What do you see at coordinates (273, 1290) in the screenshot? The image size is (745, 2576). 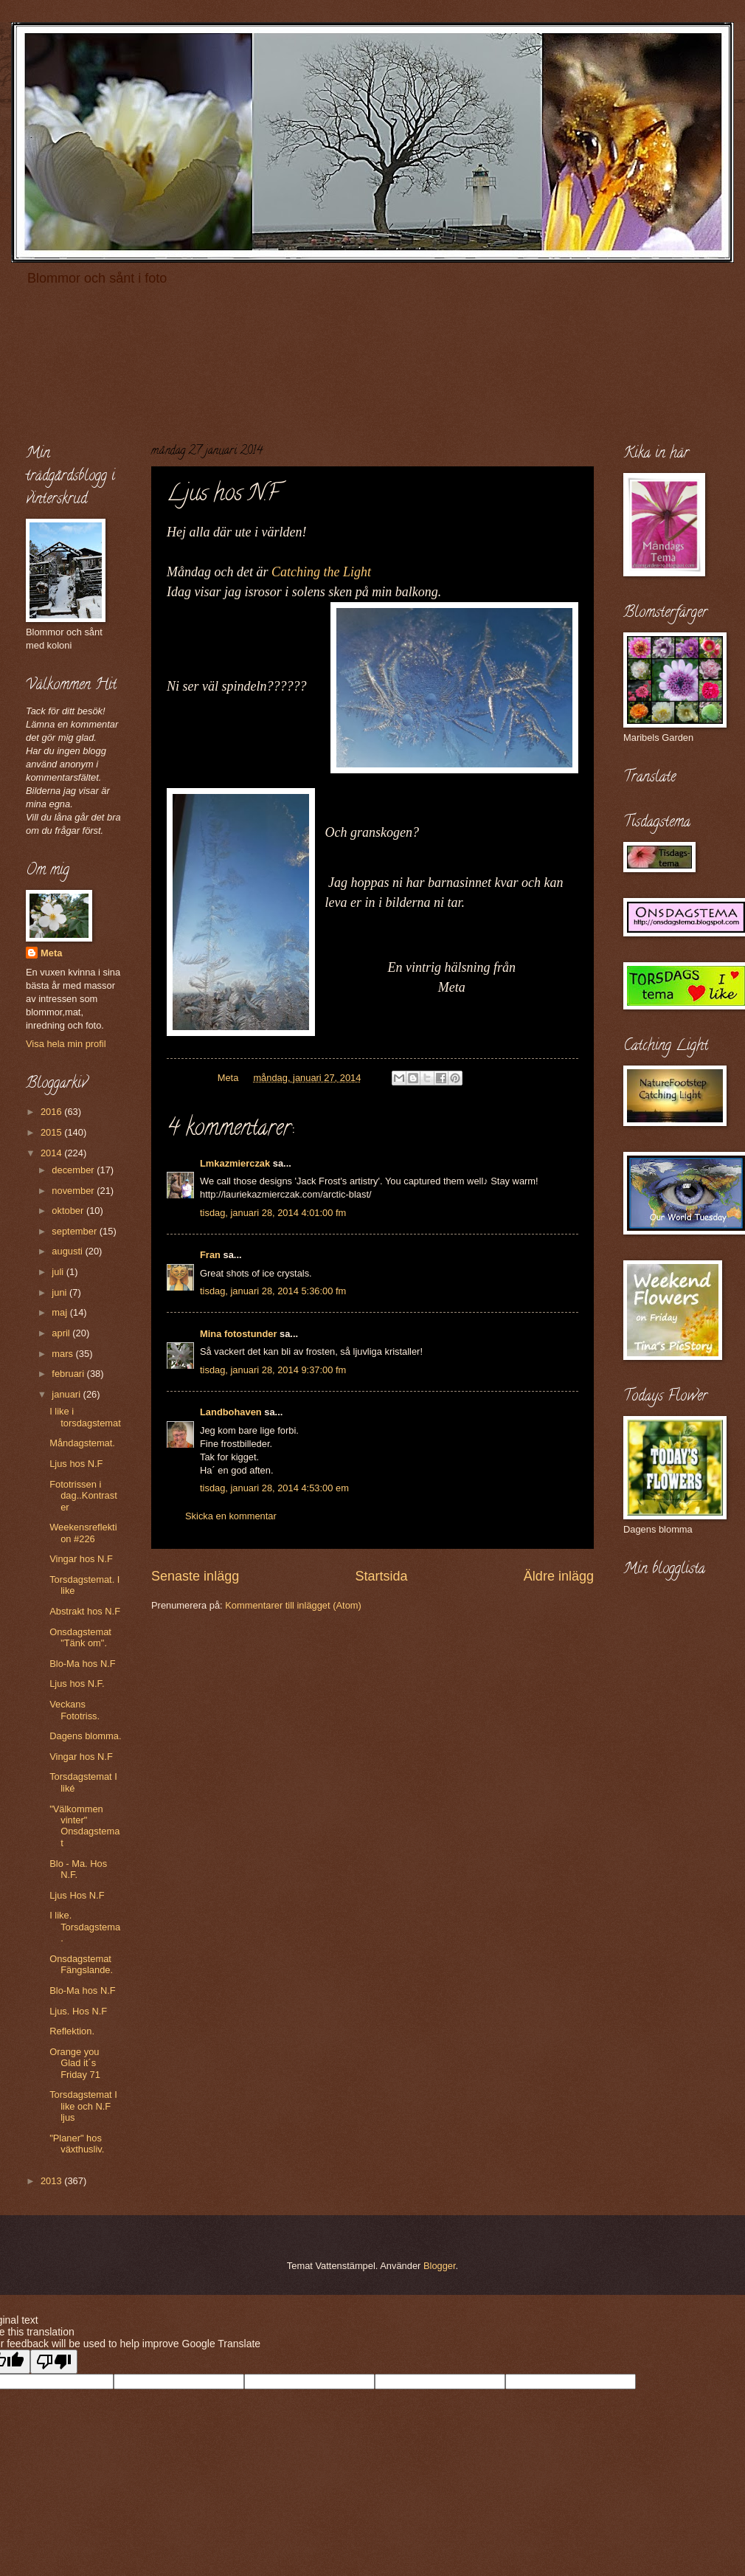 I see `tisdag, januari 28, 2014 5:36:00 fm` at bounding box center [273, 1290].